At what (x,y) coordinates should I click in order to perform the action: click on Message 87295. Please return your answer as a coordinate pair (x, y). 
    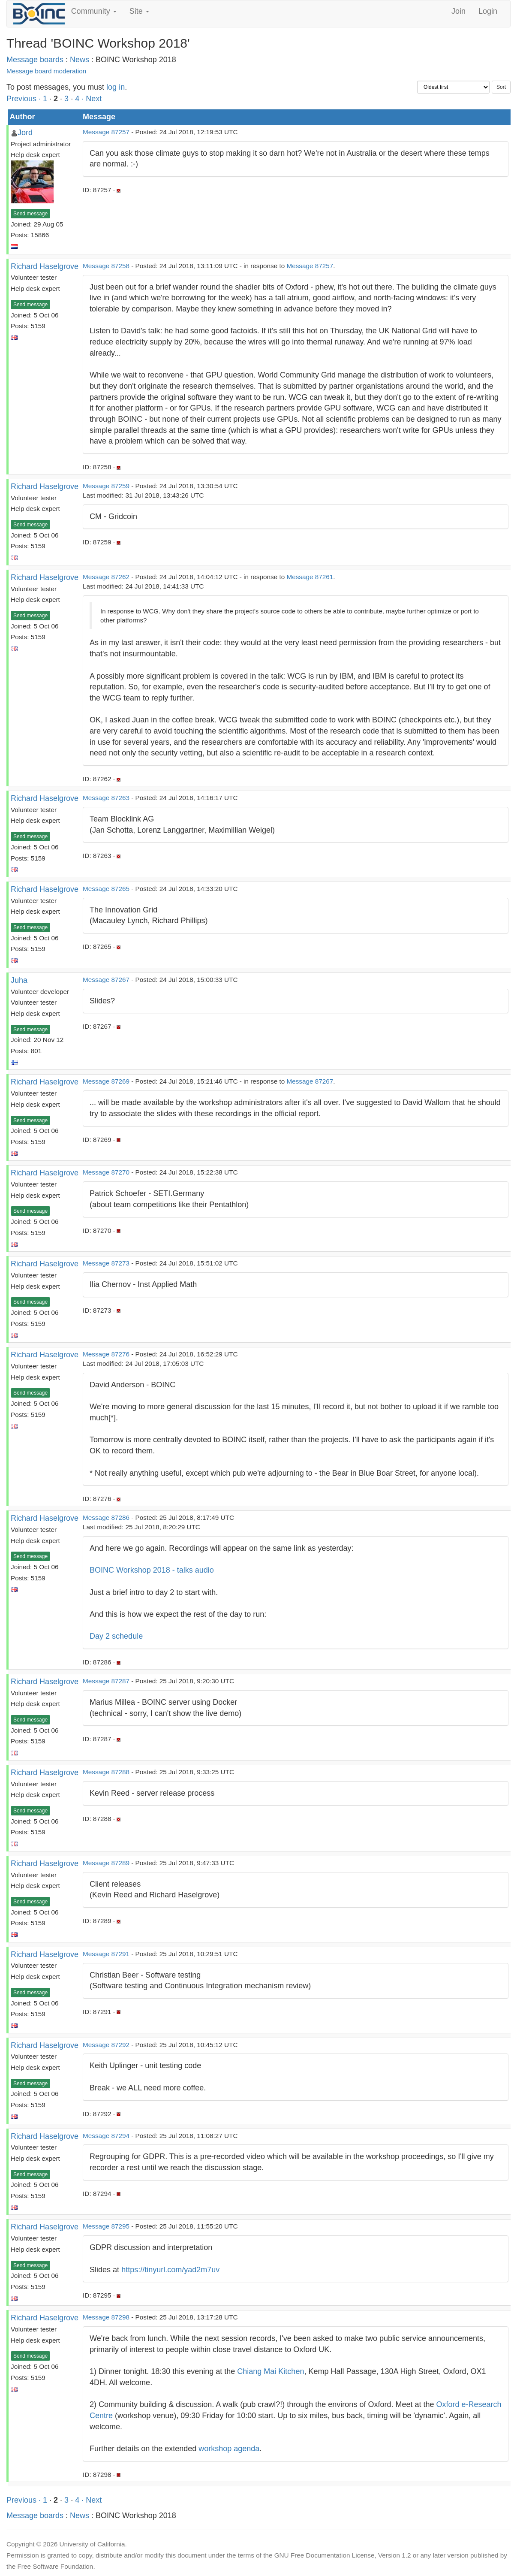
    Looking at the image, I should click on (106, 2226).